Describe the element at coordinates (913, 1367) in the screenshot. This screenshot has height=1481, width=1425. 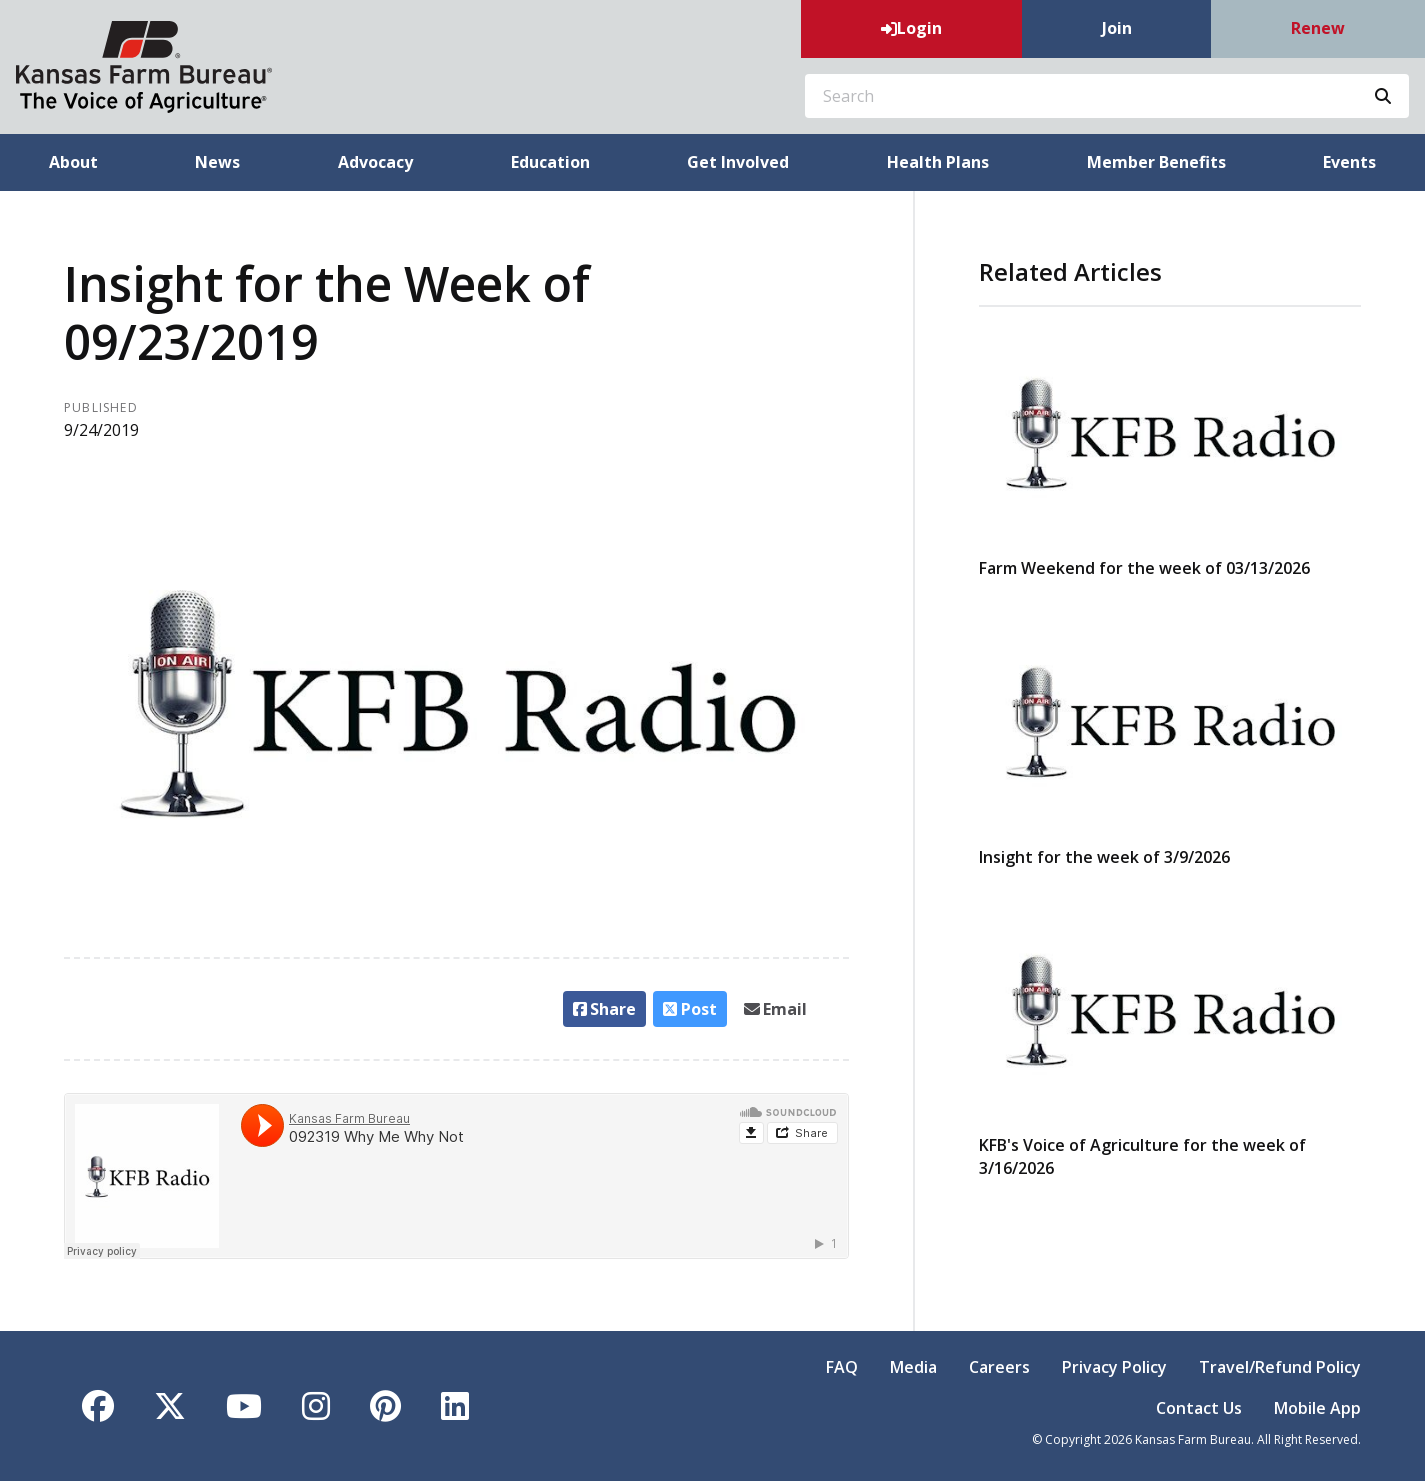
I see `Media` at that location.